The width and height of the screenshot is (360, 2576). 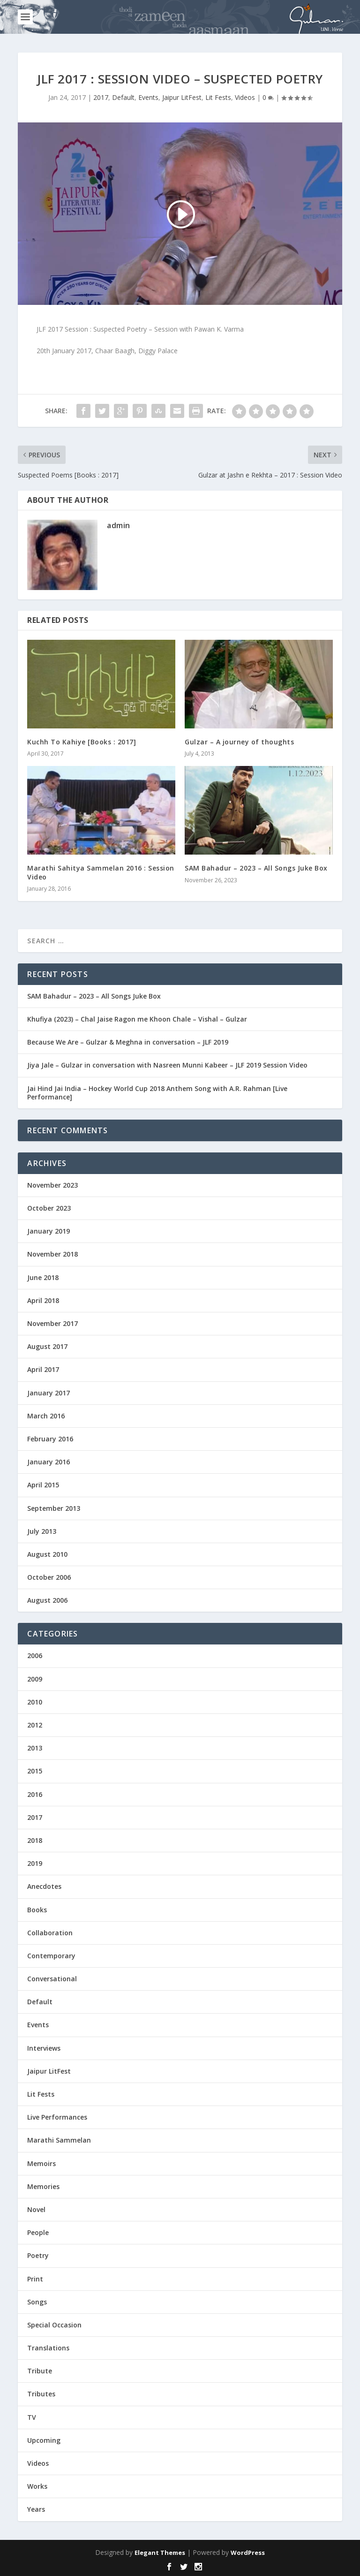 What do you see at coordinates (182, 97) in the screenshot?
I see `Jaipur LitFest` at bounding box center [182, 97].